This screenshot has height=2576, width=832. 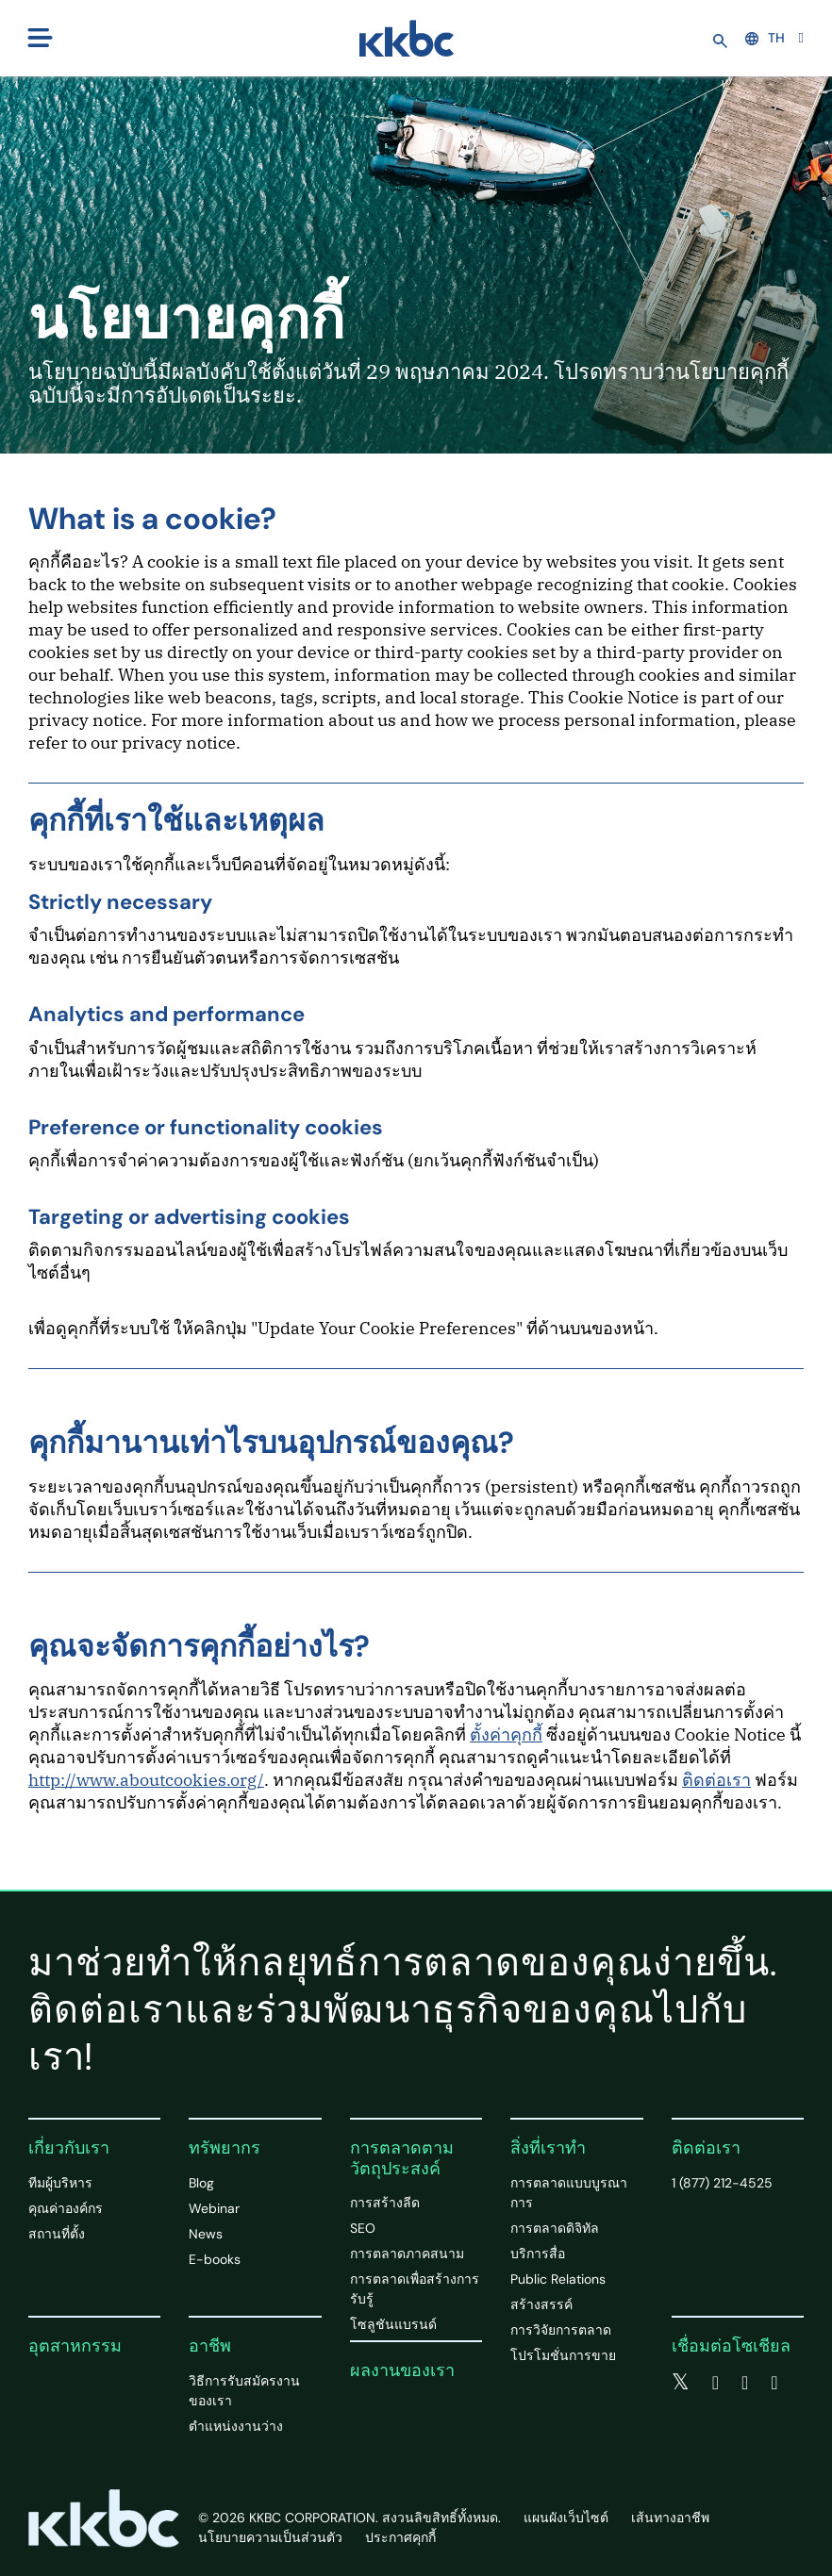 What do you see at coordinates (566, 2517) in the screenshot?
I see `แผนผังเว็บไซต์` at bounding box center [566, 2517].